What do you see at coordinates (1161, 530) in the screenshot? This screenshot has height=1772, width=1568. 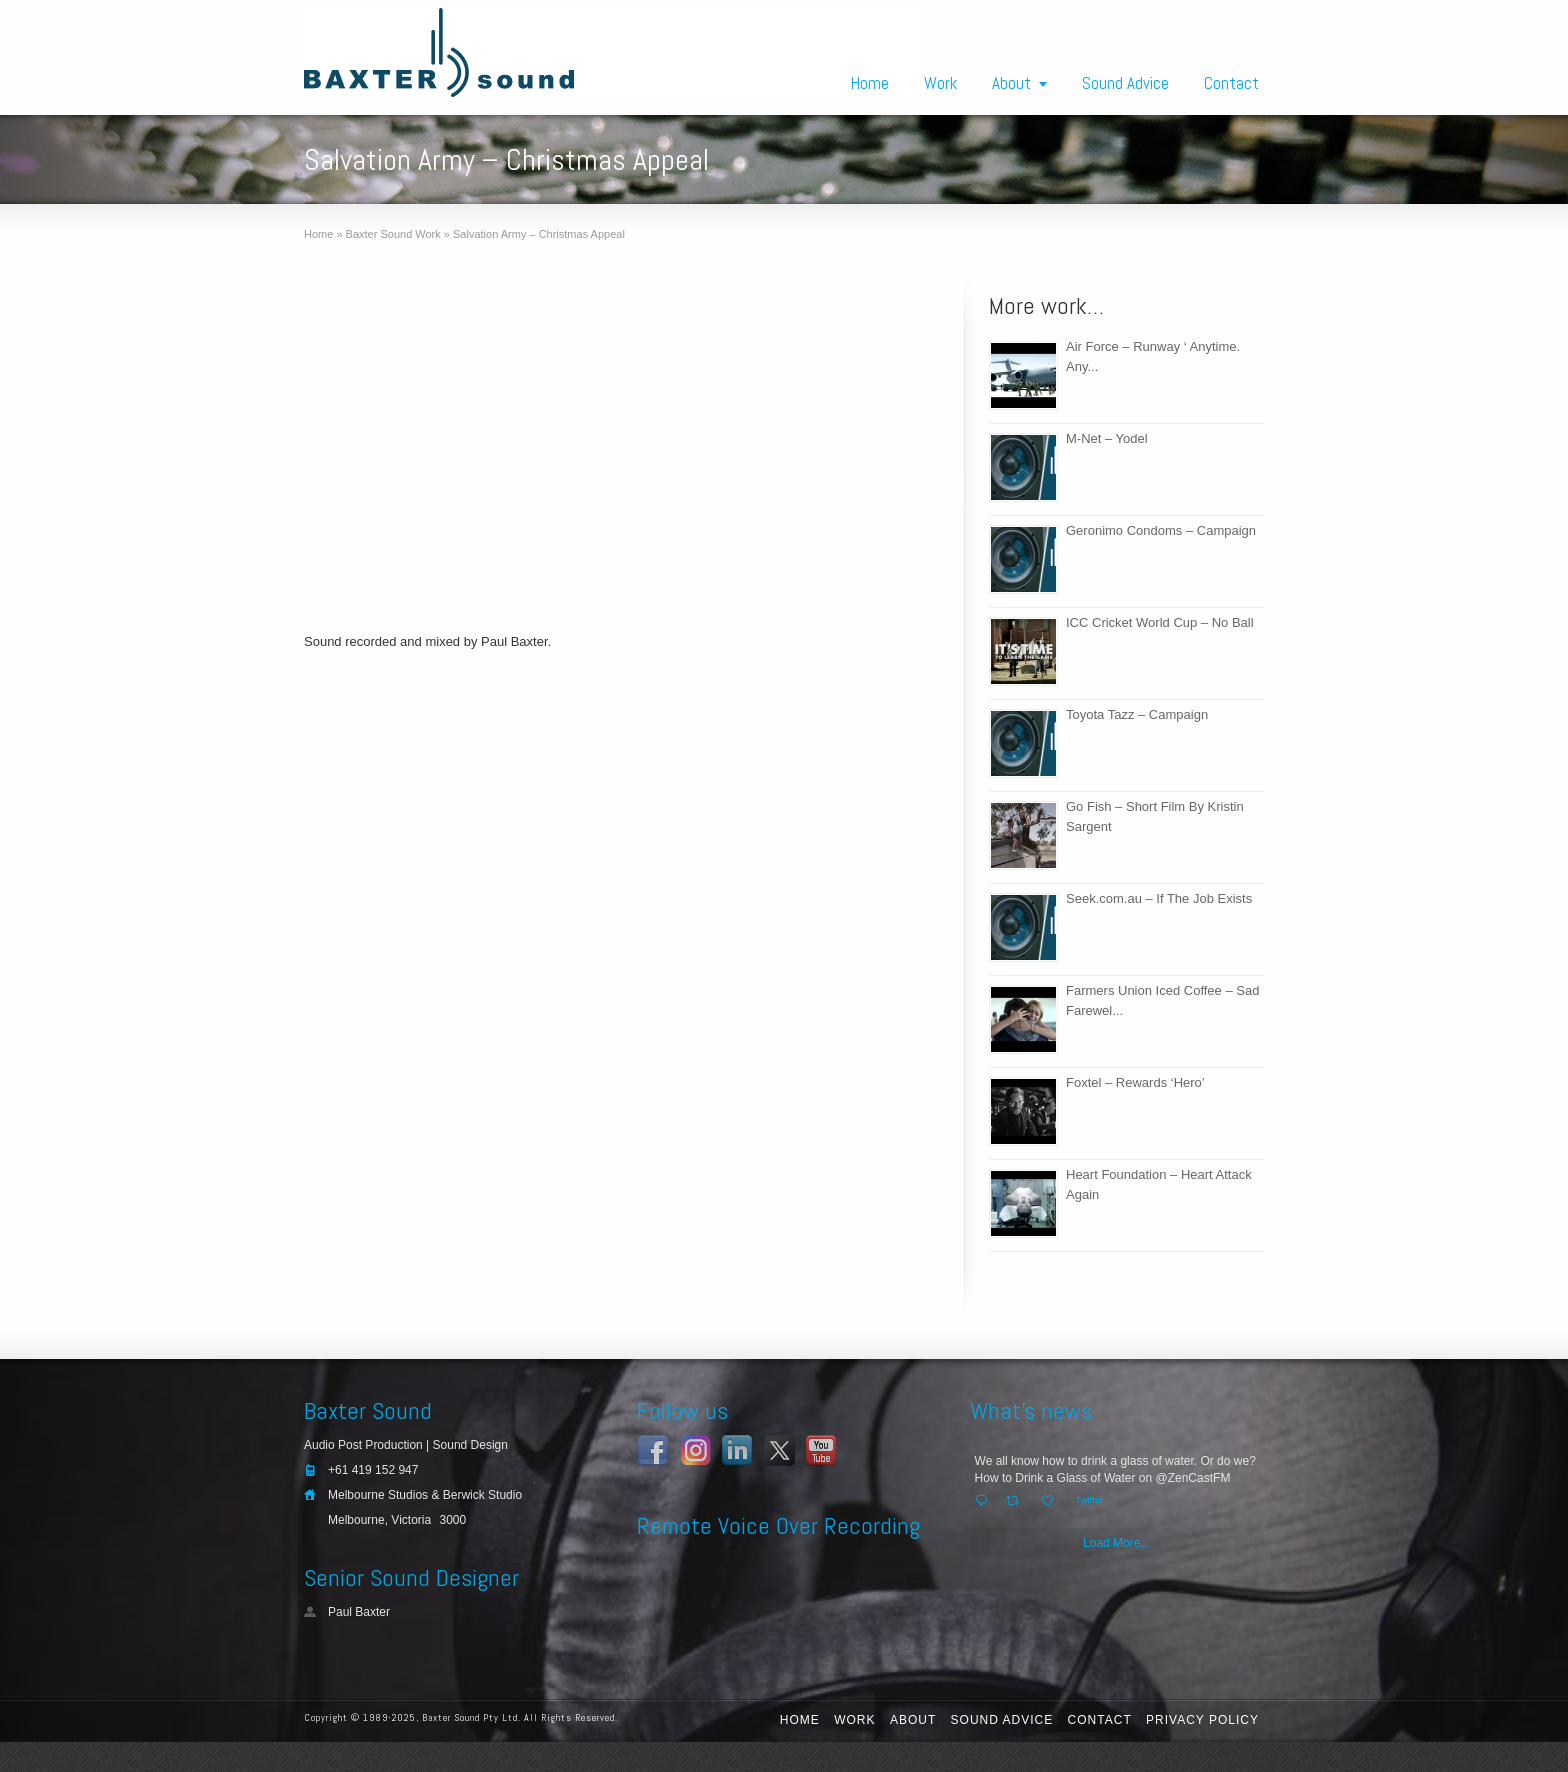 I see `Geronimo Condoms – Campaign` at bounding box center [1161, 530].